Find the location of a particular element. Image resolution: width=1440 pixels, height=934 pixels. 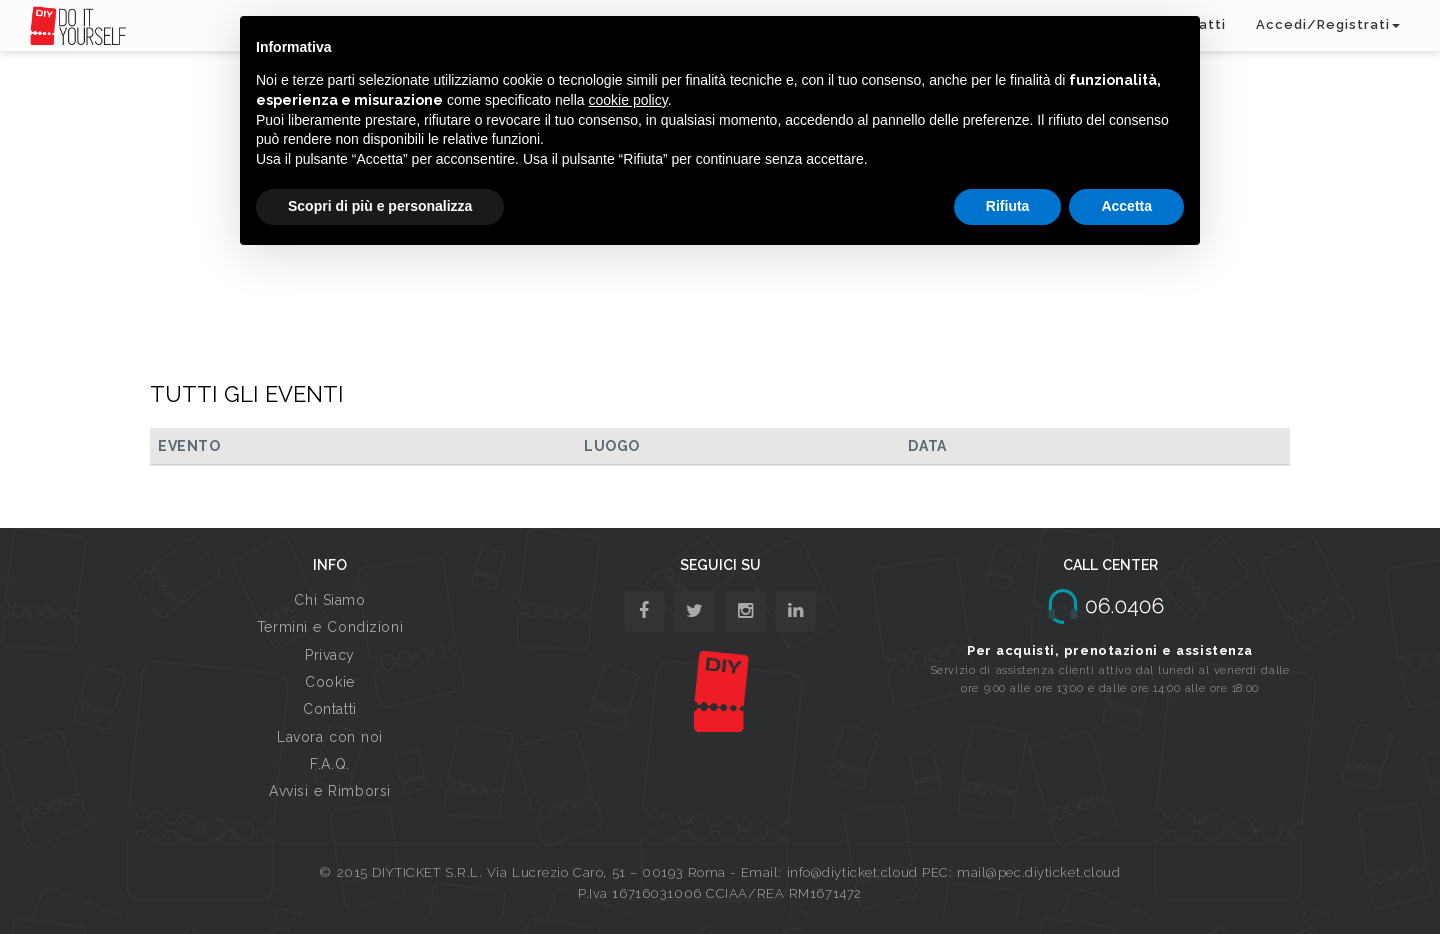

Chi Siamo is located at coordinates (329, 600).